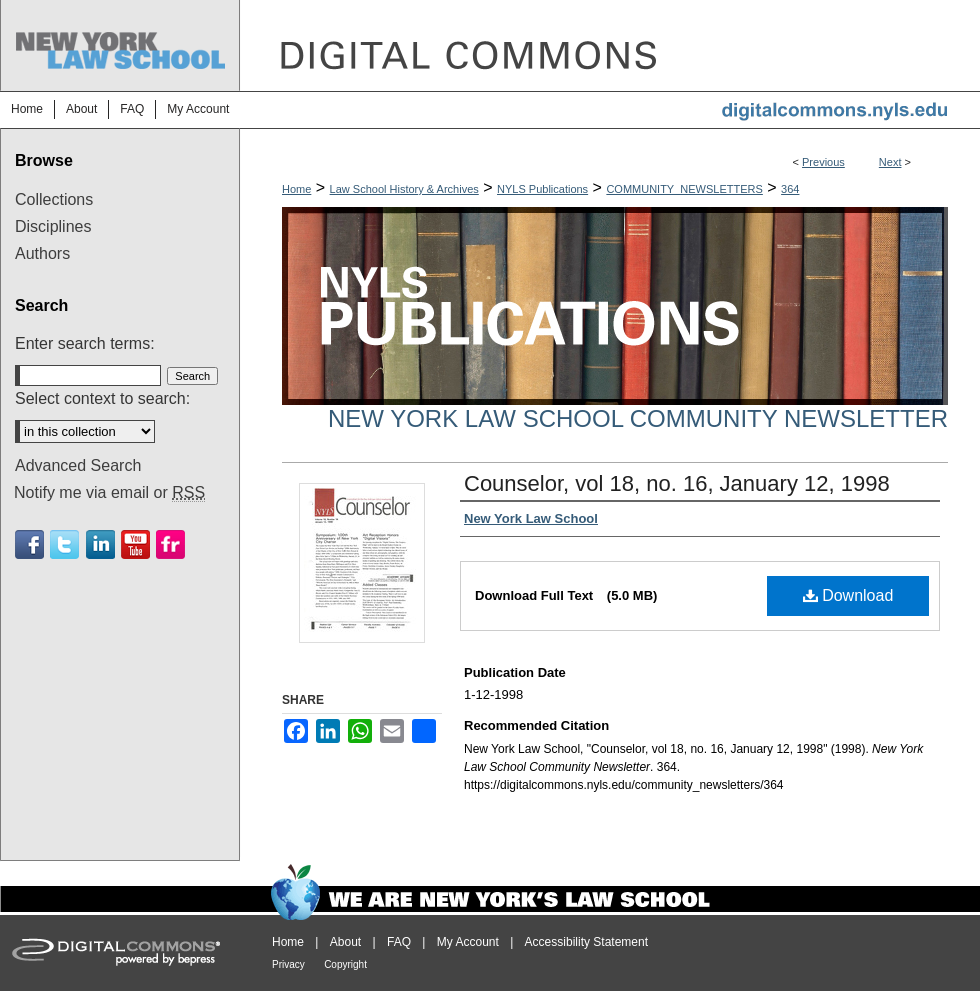 The height and width of the screenshot is (991, 980). What do you see at coordinates (542, 189) in the screenshot?
I see `NYLS Publications` at bounding box center [542, 189].